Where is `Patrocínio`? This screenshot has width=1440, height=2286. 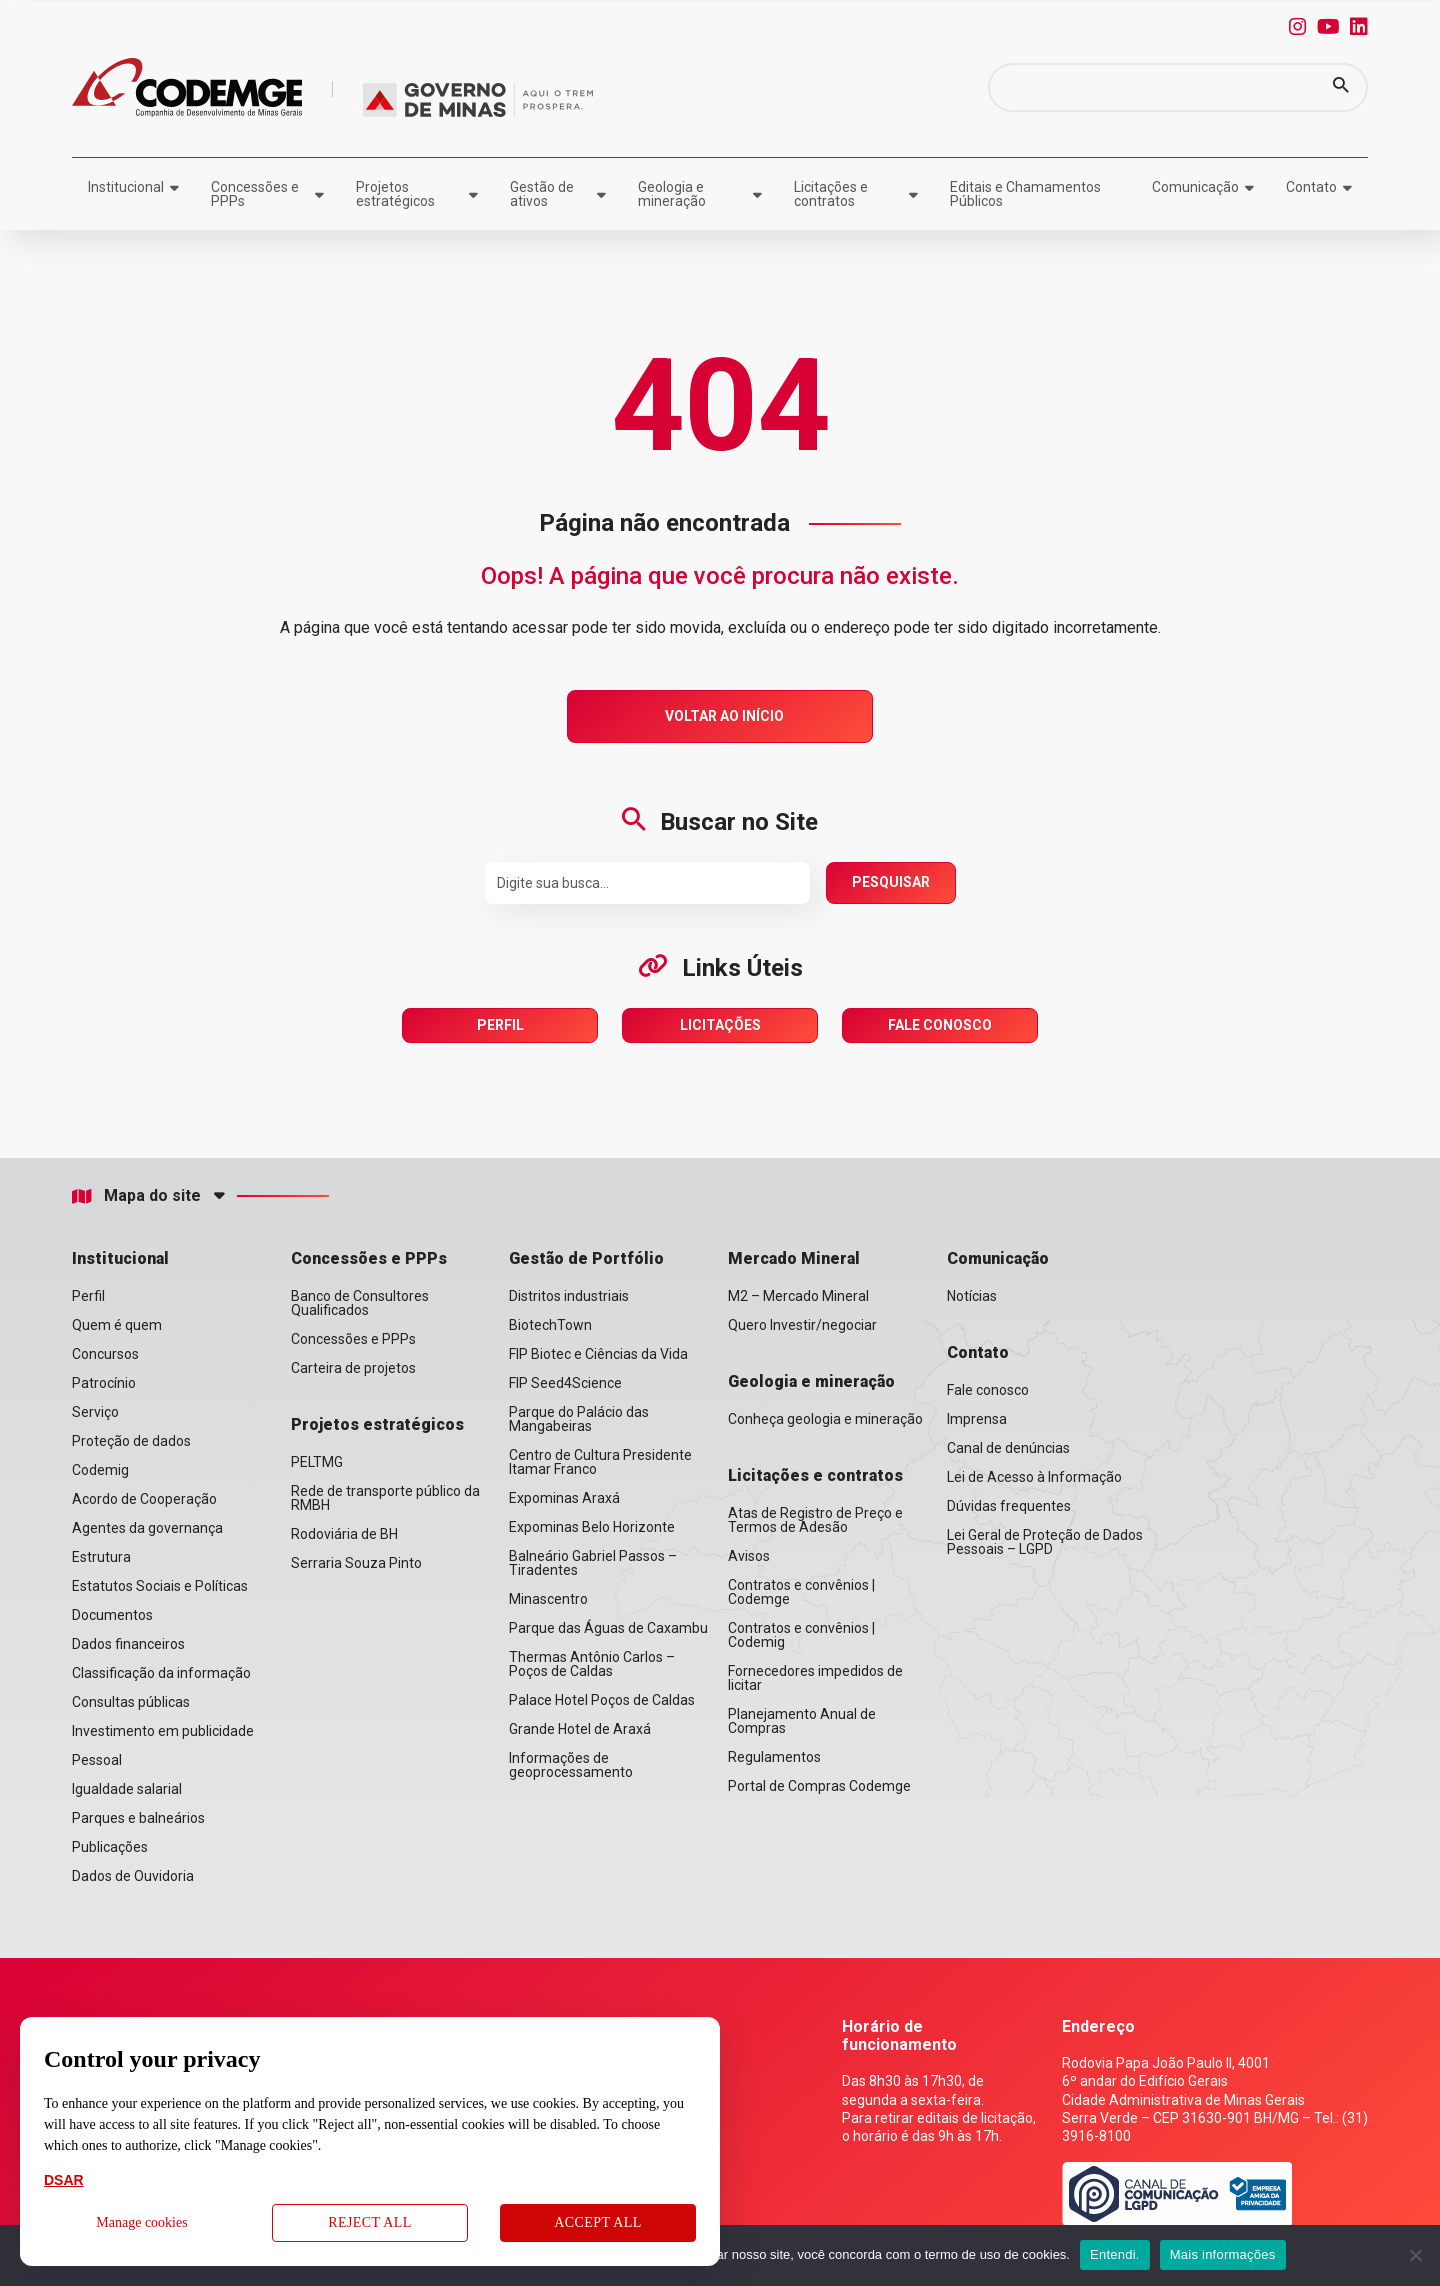
Patrocínio is located at coordinates (104, 1383).